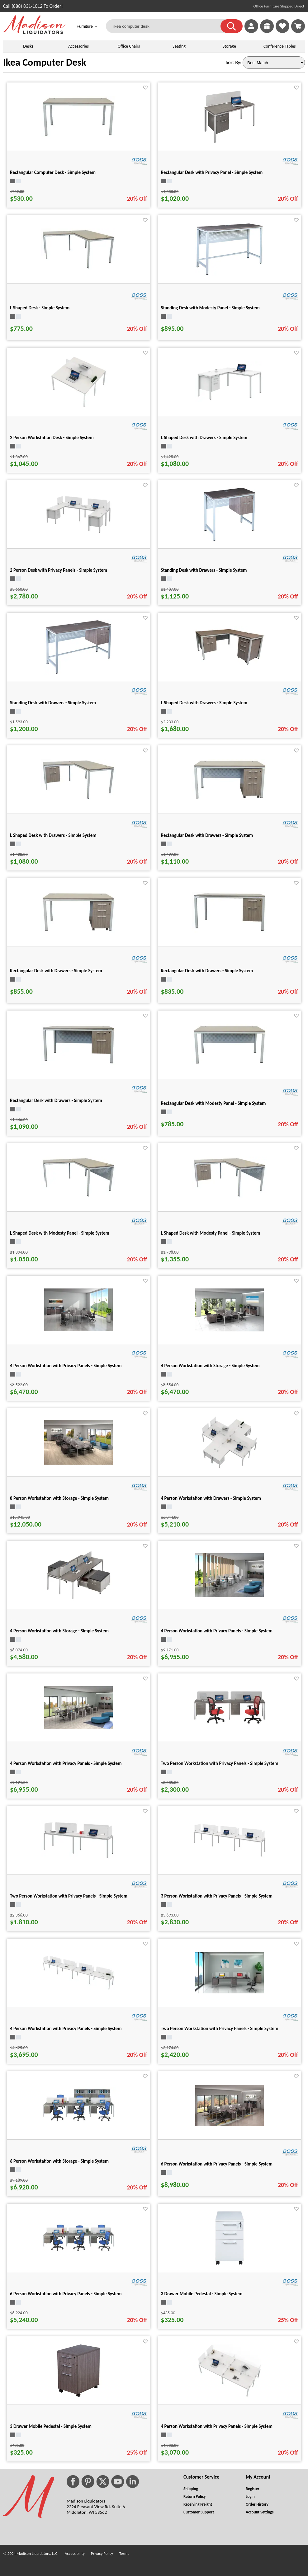 This screenshot has width=308, height=2576. I want to click on [L Shaped Desk with Modesty Panel - Simple System for pid 25387], so click(229, 1196).